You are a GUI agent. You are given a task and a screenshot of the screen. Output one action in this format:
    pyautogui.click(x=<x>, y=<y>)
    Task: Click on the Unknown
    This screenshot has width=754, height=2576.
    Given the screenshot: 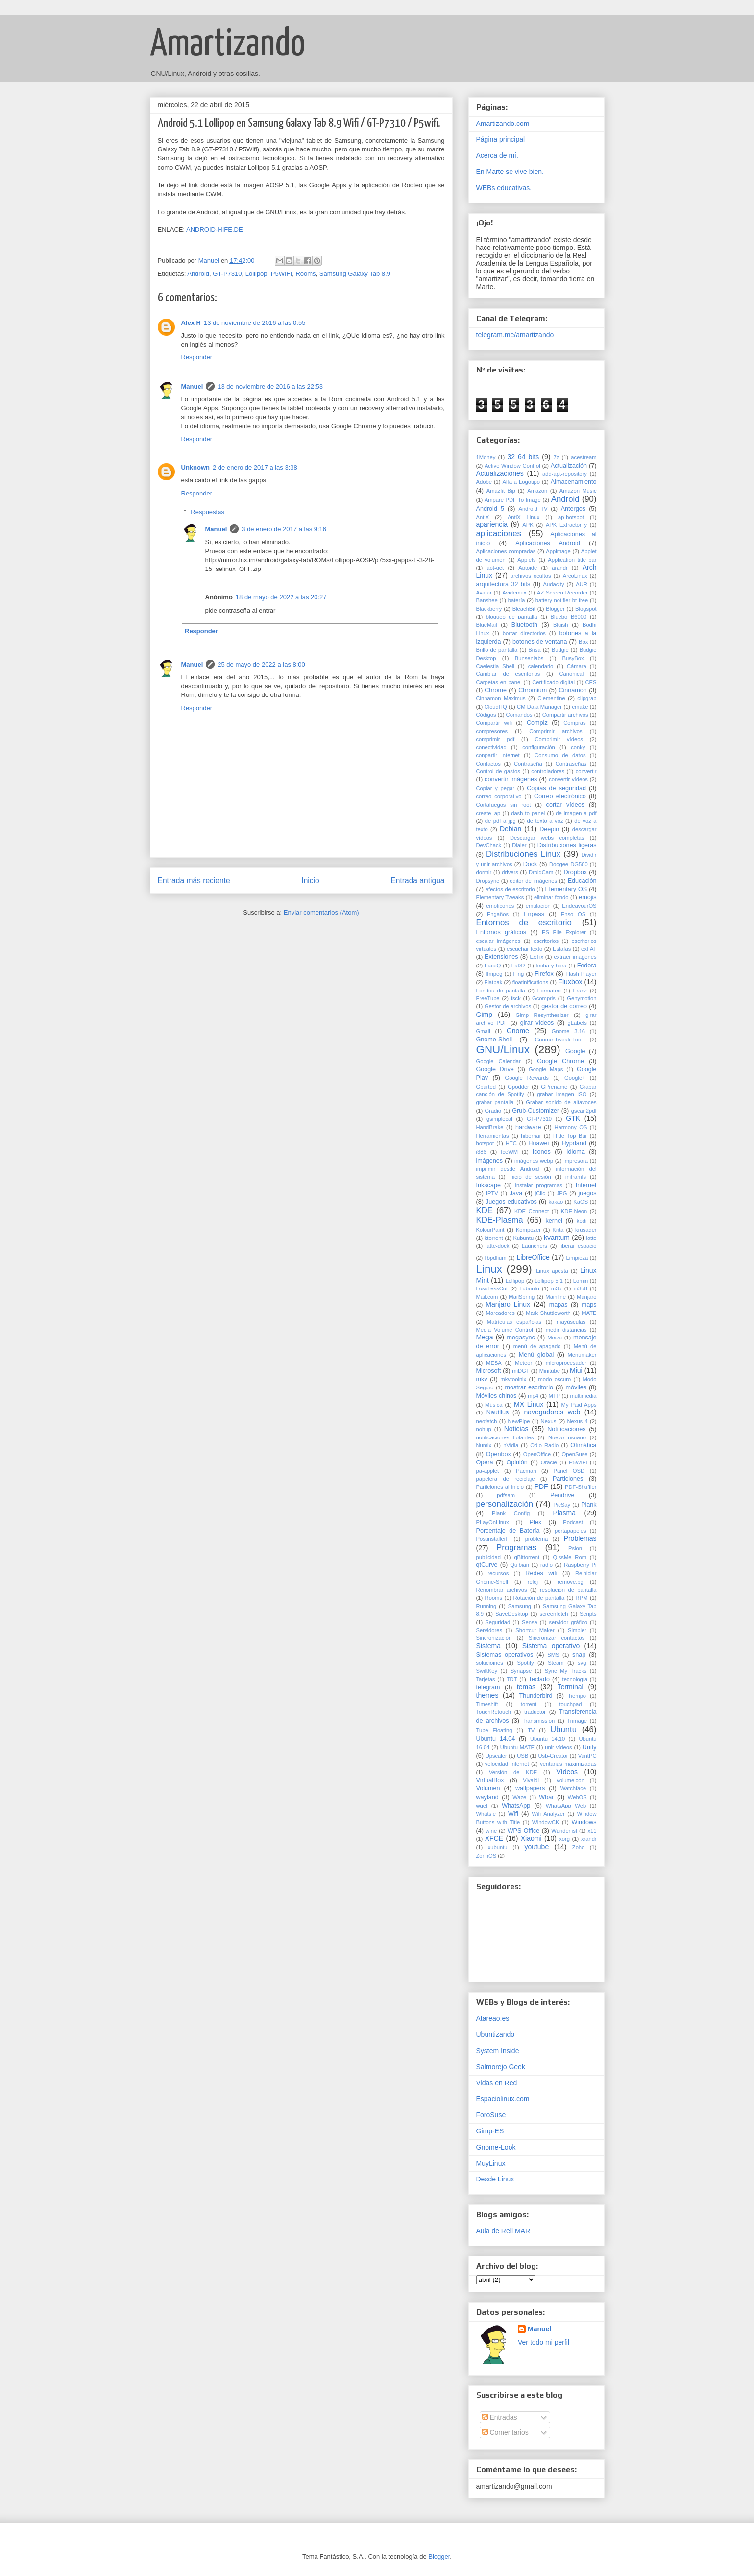 What is the action you would take?
    pyautogui.click(x=195, y=467)
    